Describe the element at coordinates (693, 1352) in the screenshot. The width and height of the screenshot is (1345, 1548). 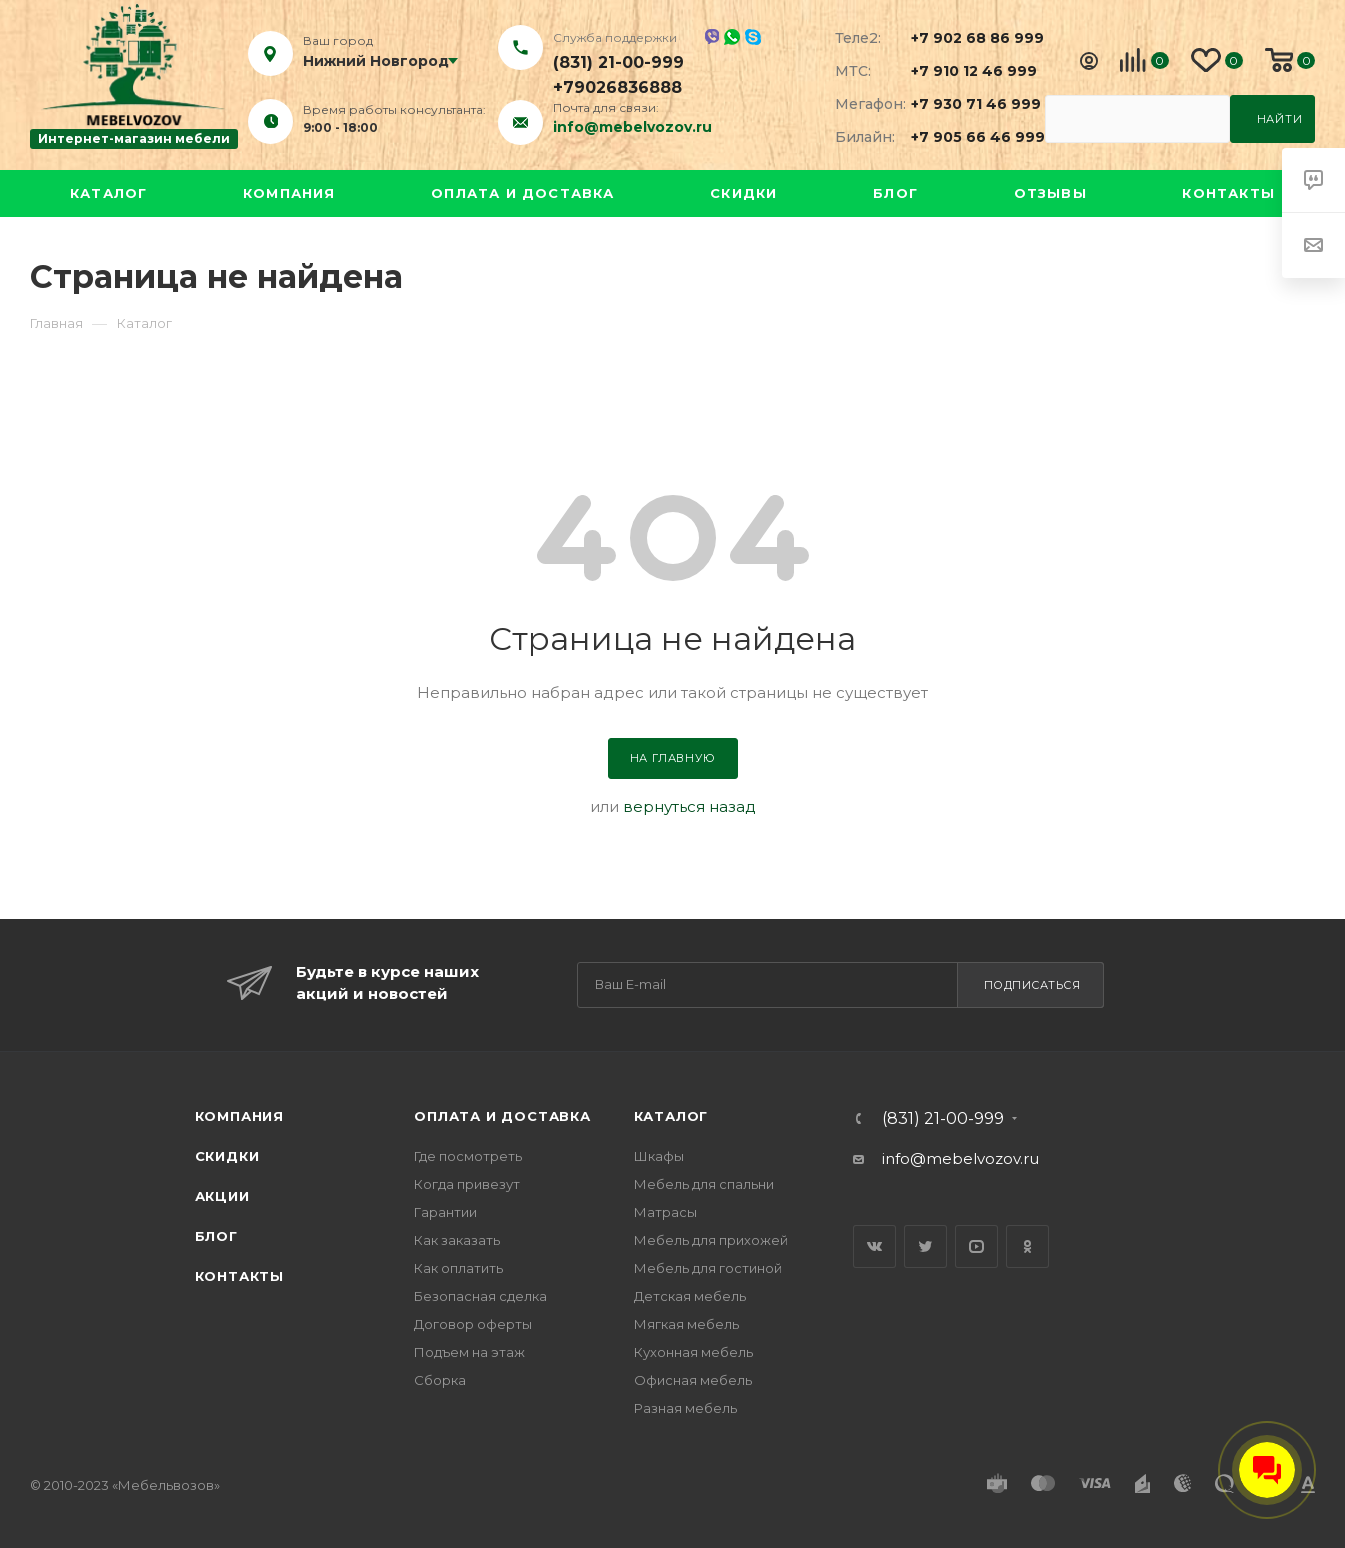
I see `Кухонная мебель` at that location.